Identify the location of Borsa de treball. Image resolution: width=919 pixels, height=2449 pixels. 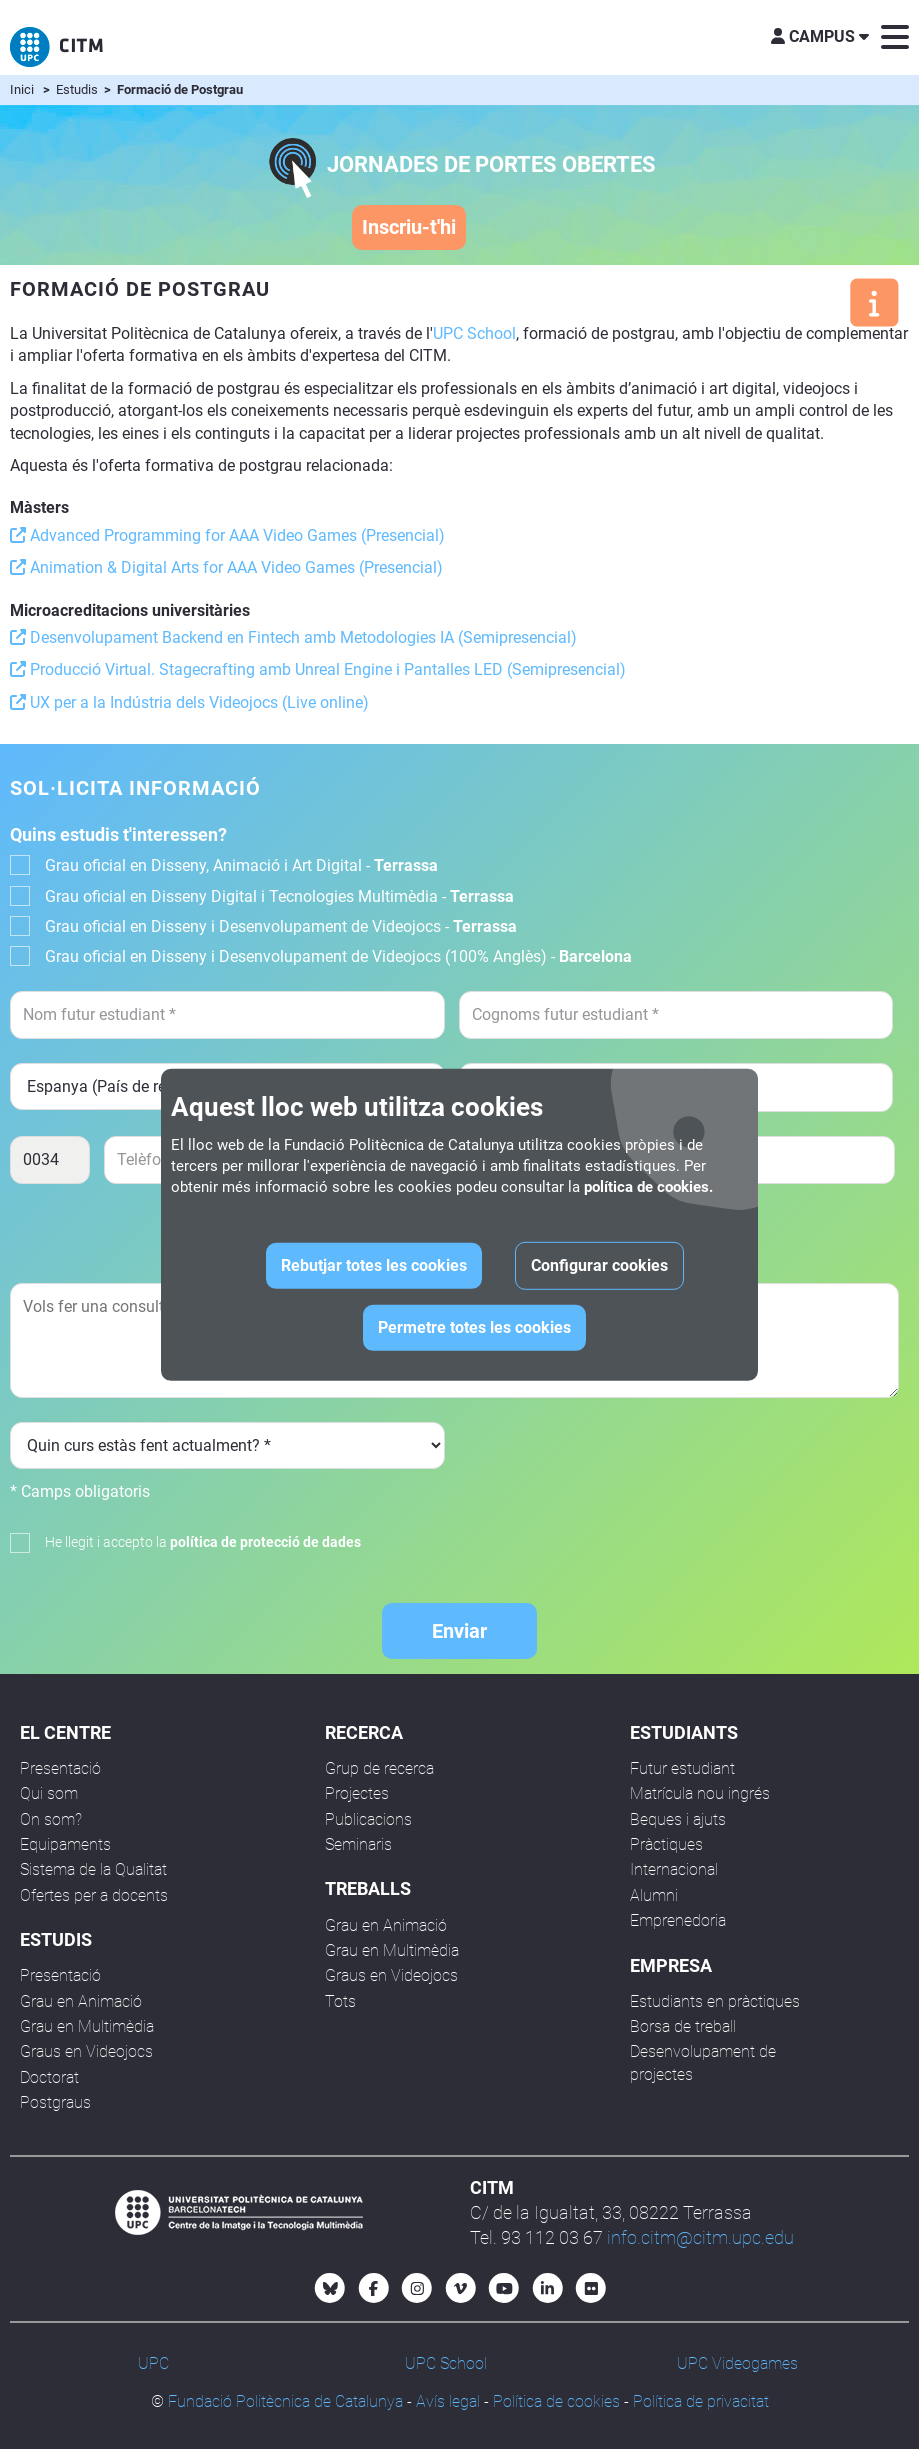
(683, 2026).